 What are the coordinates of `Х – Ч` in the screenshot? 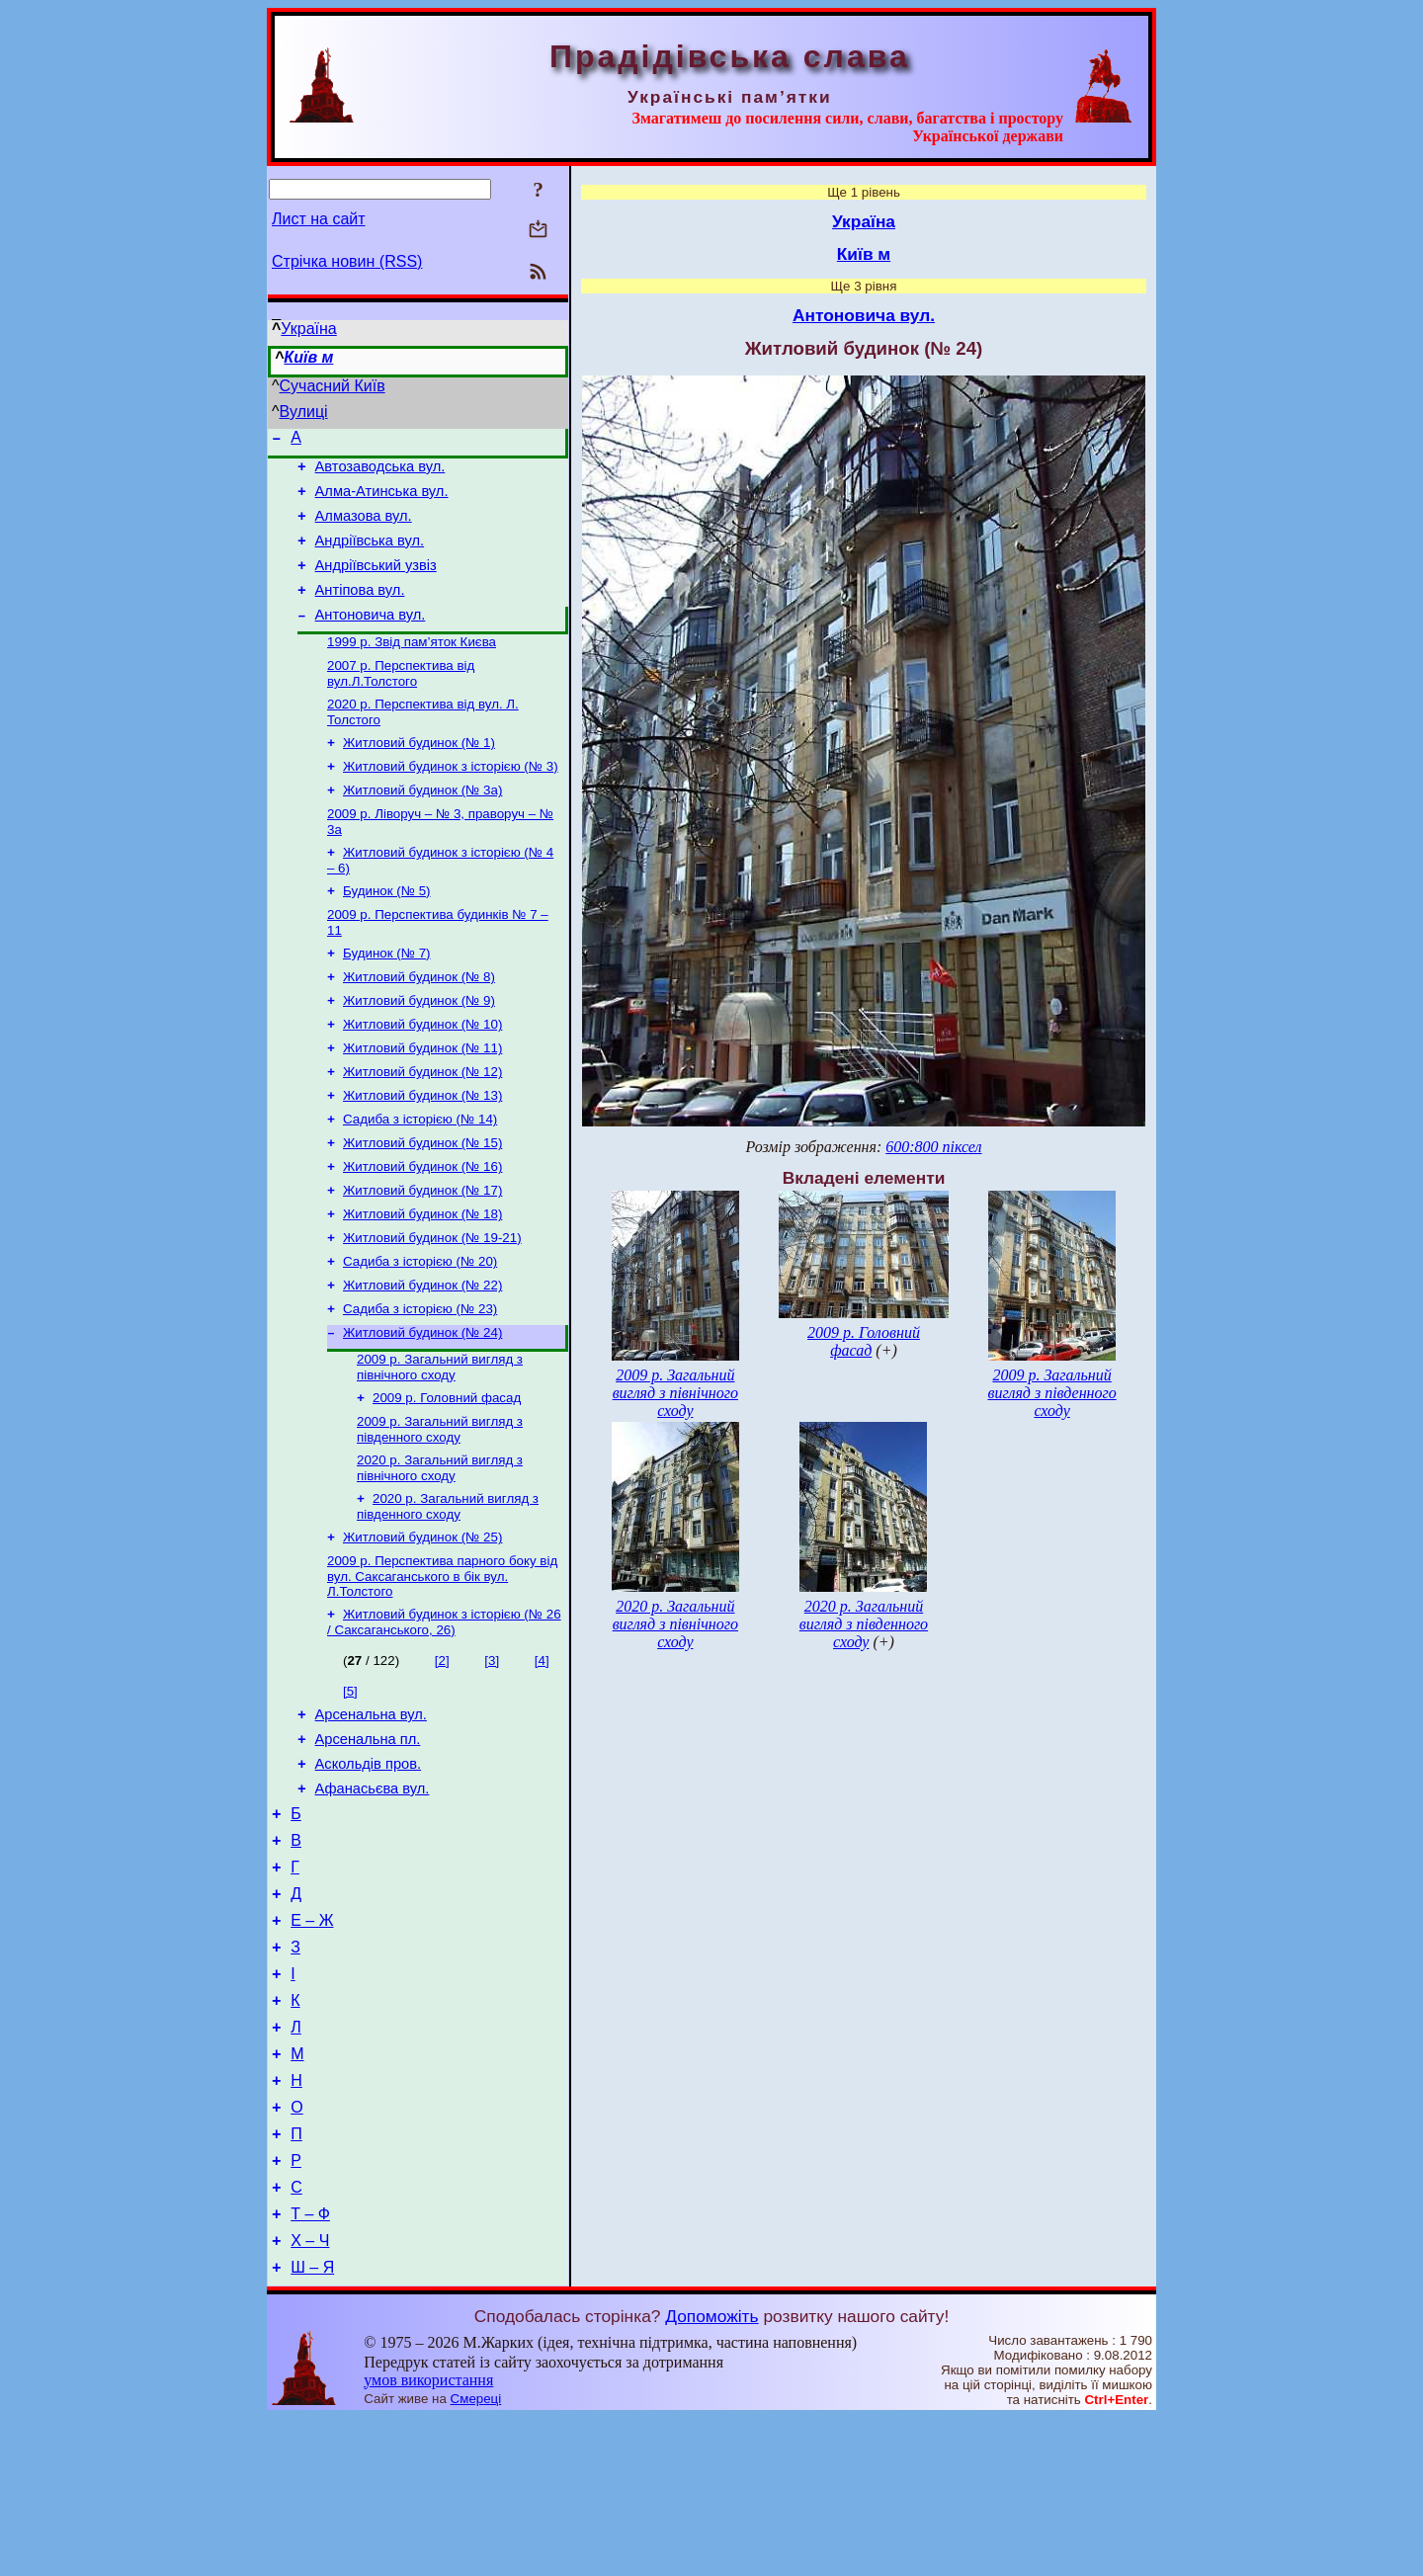 It's located at (310, 2395).